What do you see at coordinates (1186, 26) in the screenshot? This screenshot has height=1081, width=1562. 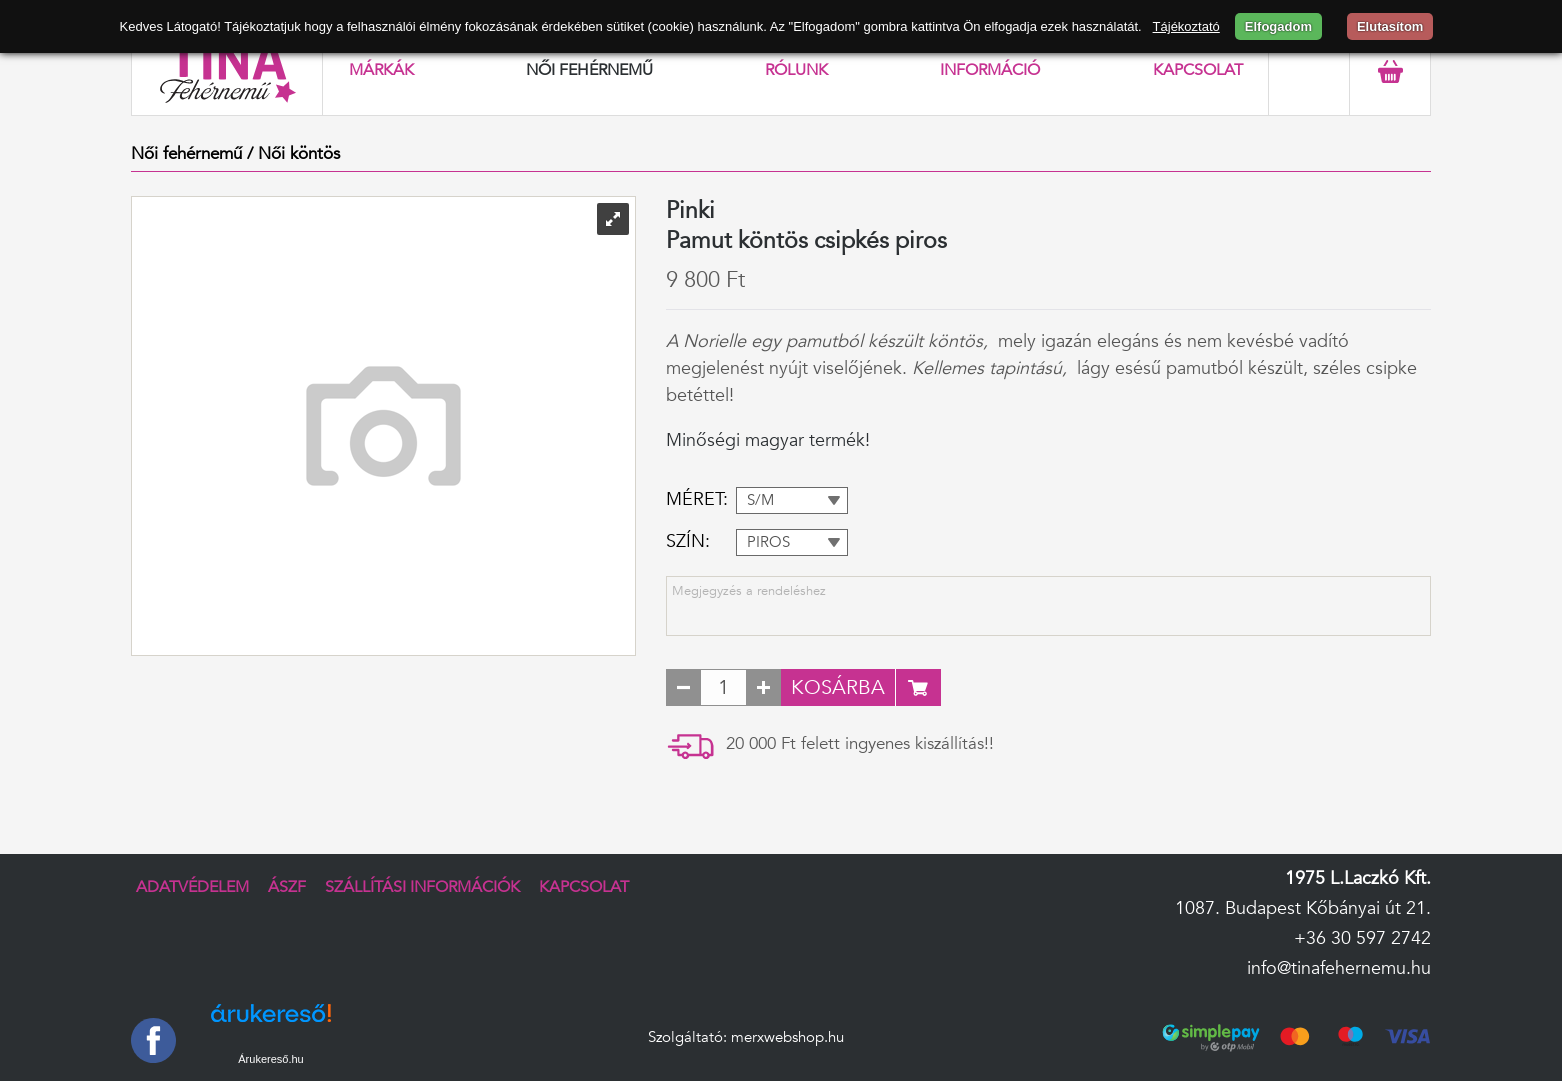 I see `Tájékoztató` at bounding box center [1186, 26].